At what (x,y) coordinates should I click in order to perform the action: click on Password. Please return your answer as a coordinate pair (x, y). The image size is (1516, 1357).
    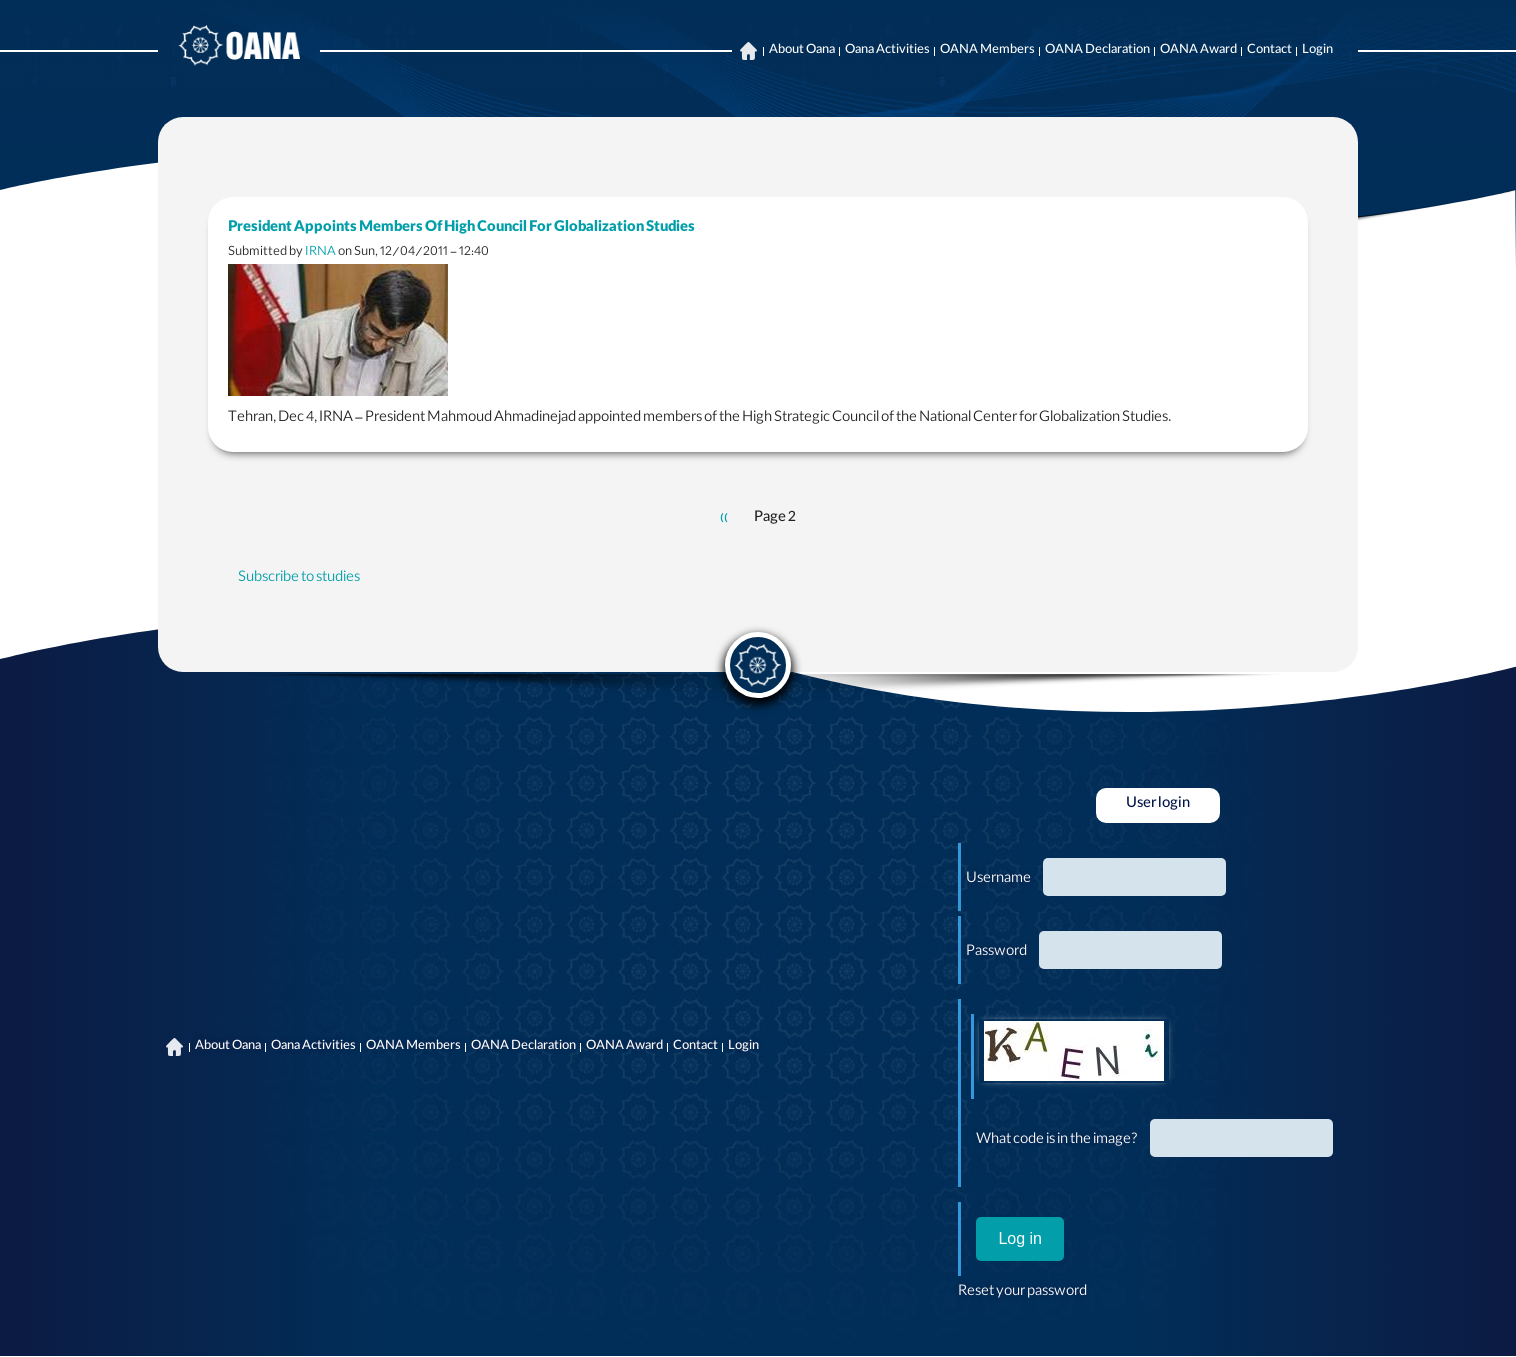
    Looking at the image, I should click on (996, 953).